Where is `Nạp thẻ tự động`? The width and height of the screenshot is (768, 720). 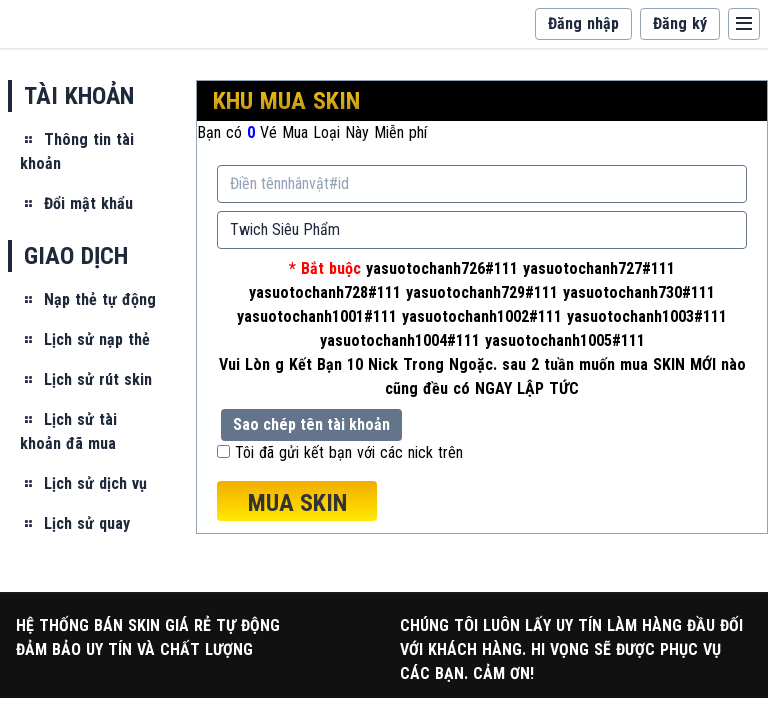 Nạp thẻ tự động is located at coordinates (88, 299).